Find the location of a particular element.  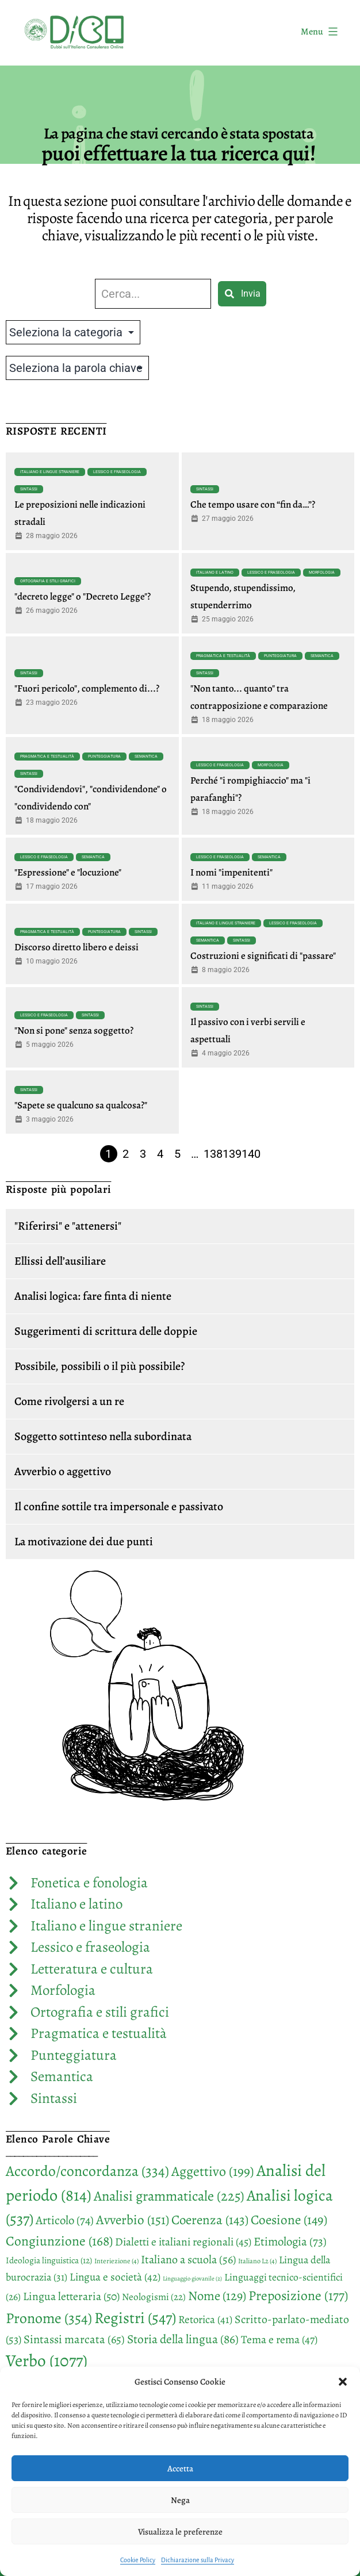

Punteggiatura is located at coordinates (280, 656).